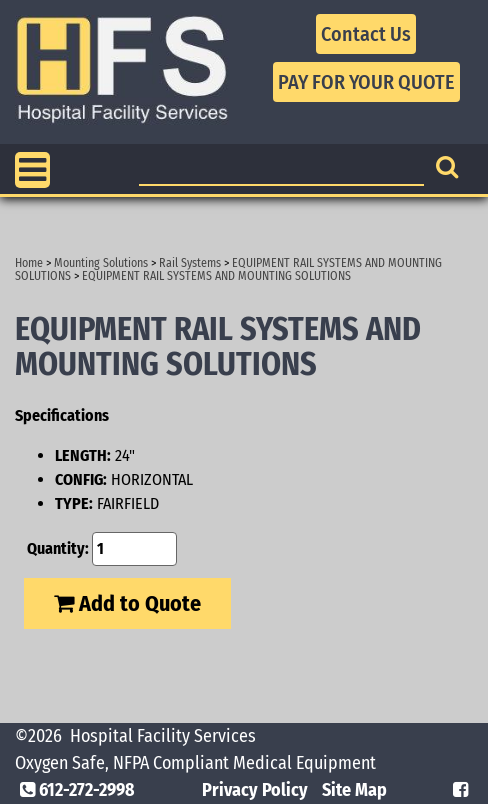 This screenshot has width=488, height=804. Describe the element at coordinates (29, 263) in the screenshot. I see `Home` at that location.